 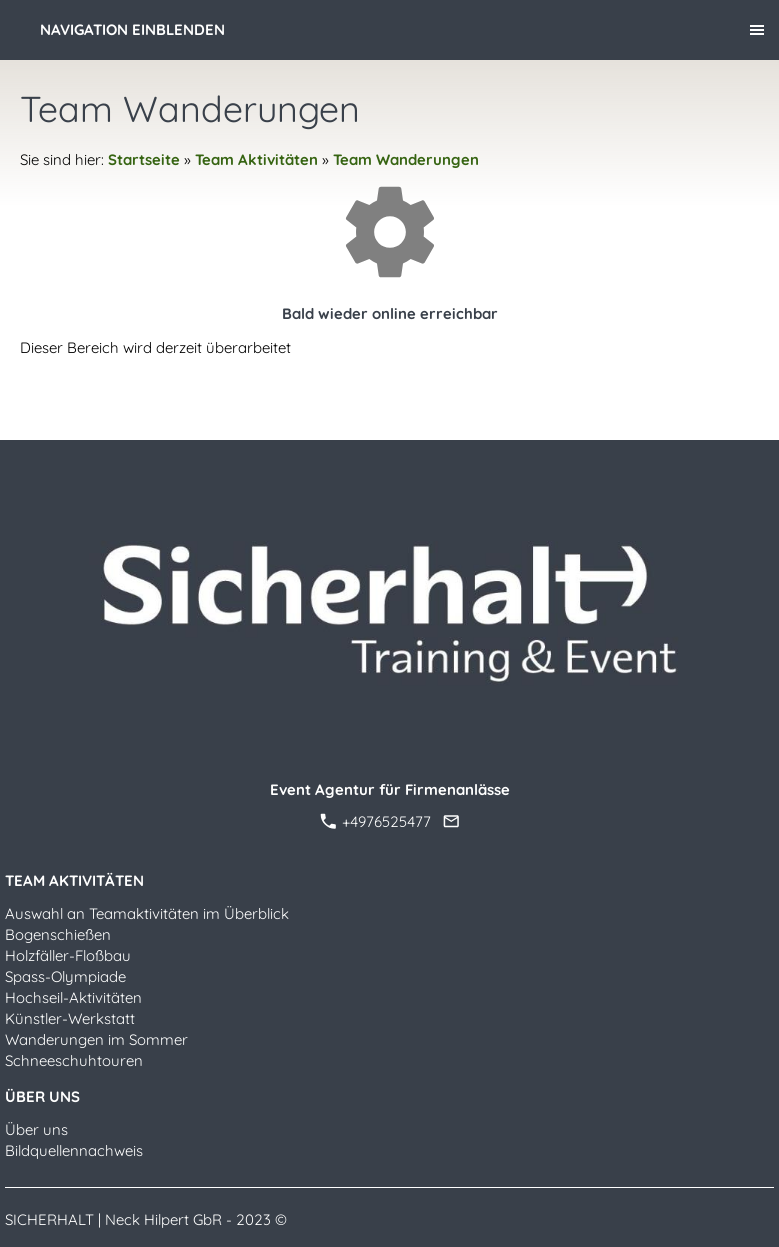 I want to click on Künstler-Werkstatt, so click(x=70, y=1018).